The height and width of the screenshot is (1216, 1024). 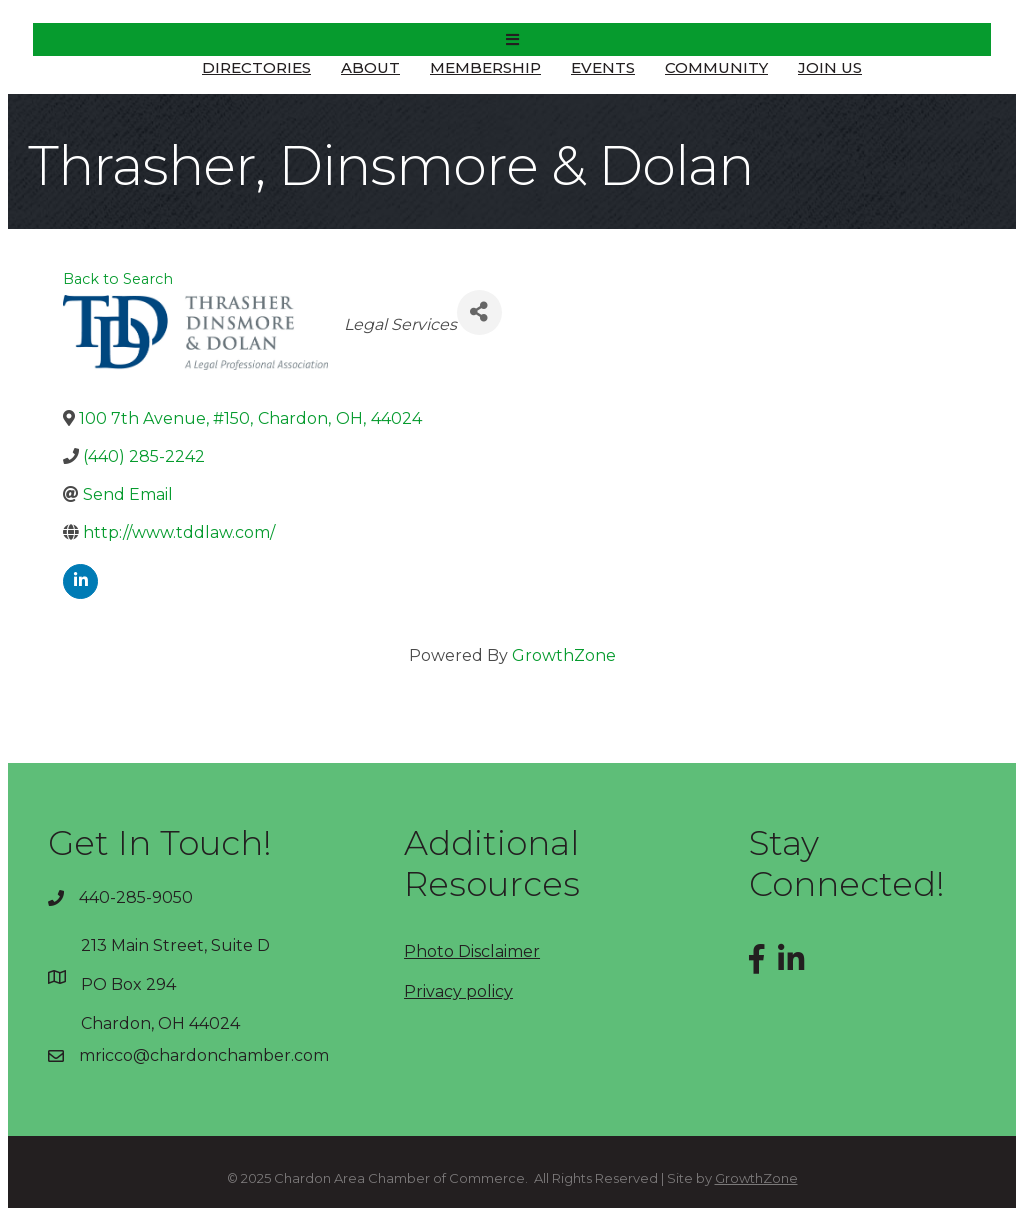 I want to click on Privacy policy, so click(x=458, y=991).